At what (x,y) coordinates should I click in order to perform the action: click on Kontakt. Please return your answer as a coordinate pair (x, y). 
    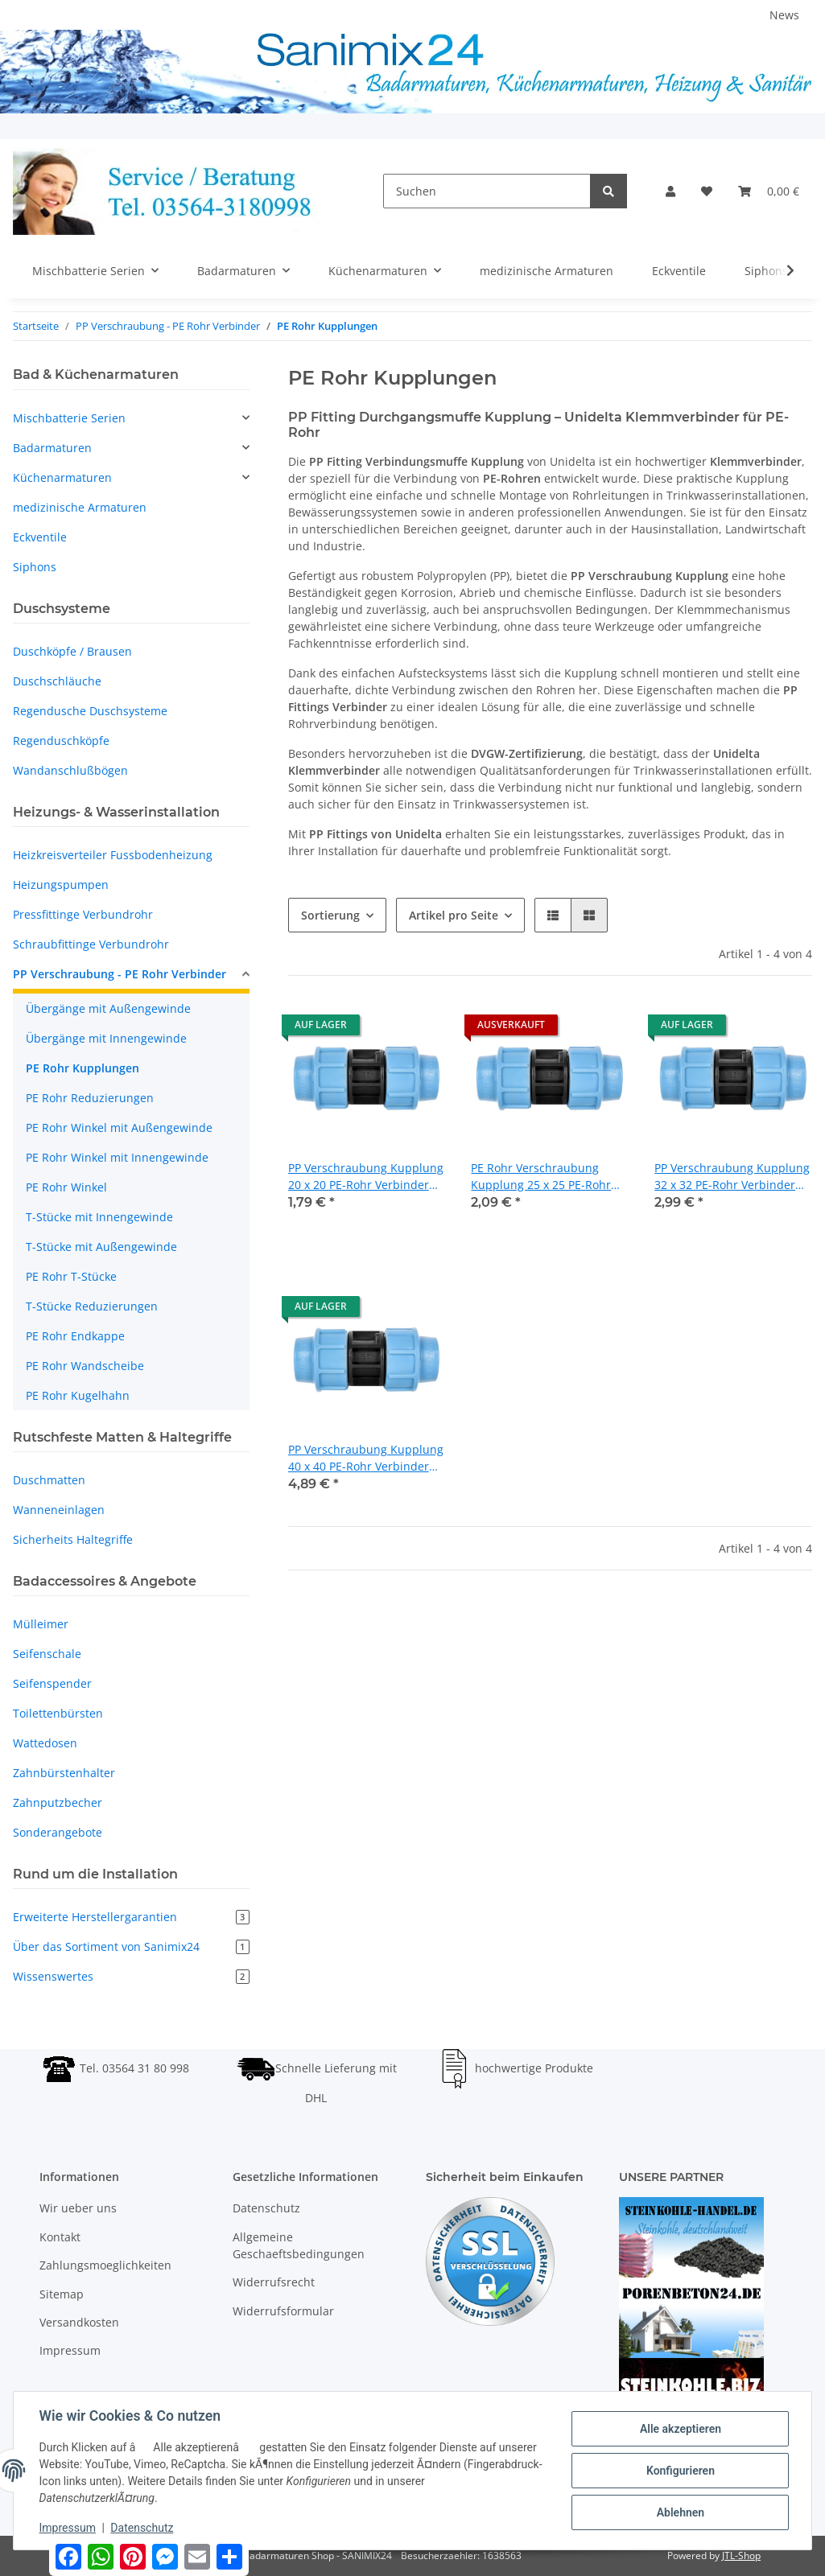
    Looking at the image, I should click on (59, 2237).